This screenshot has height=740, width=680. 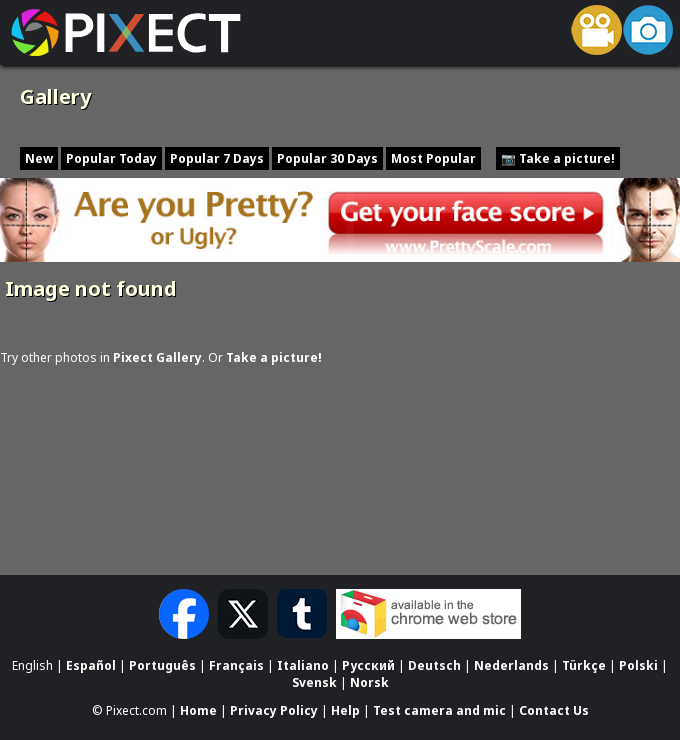 I want to click on Português, so click(x=162, y=665).